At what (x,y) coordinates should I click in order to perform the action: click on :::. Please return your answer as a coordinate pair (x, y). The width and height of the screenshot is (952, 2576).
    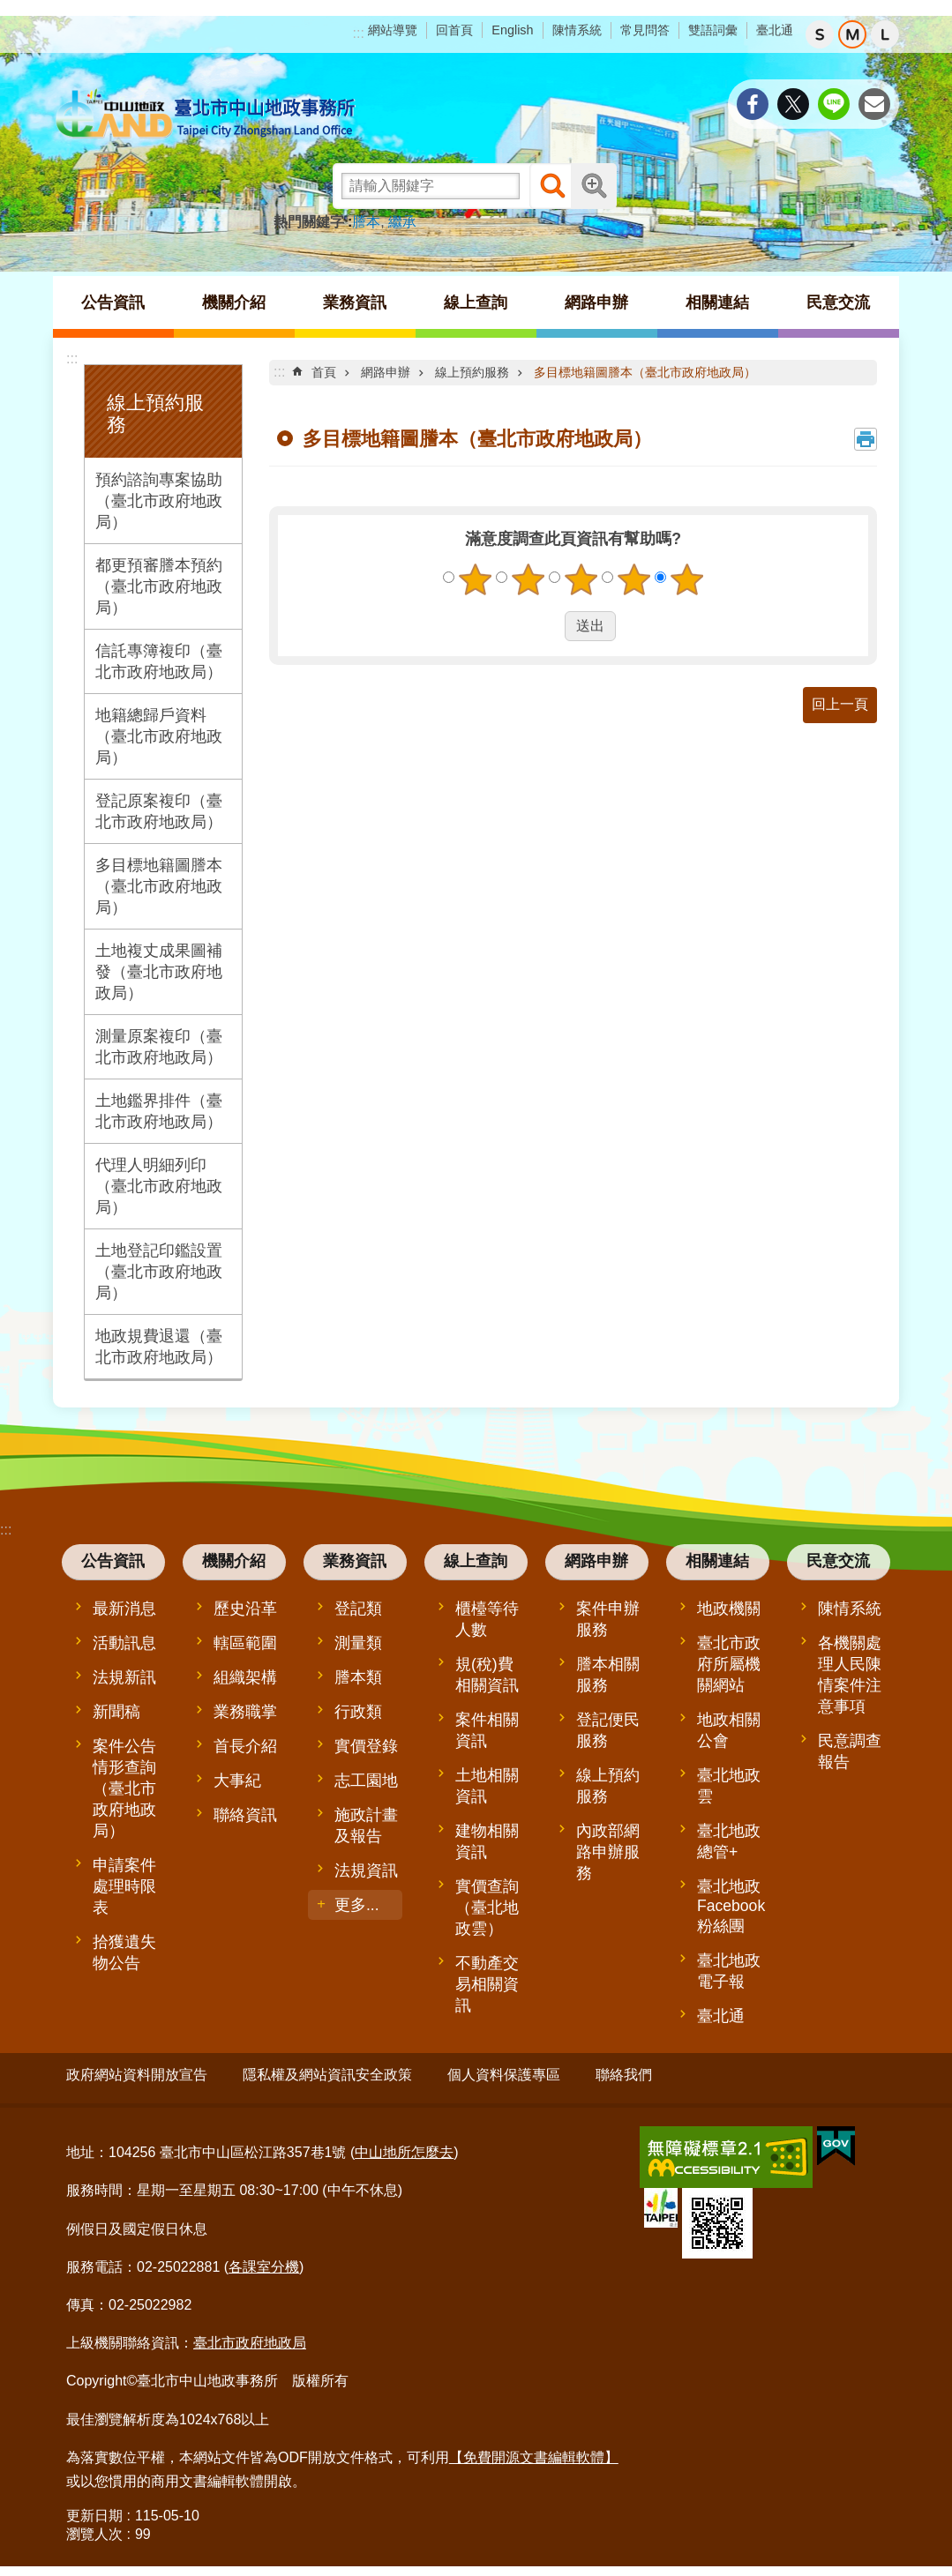
    Looking at the image, I should click on (358, 33).